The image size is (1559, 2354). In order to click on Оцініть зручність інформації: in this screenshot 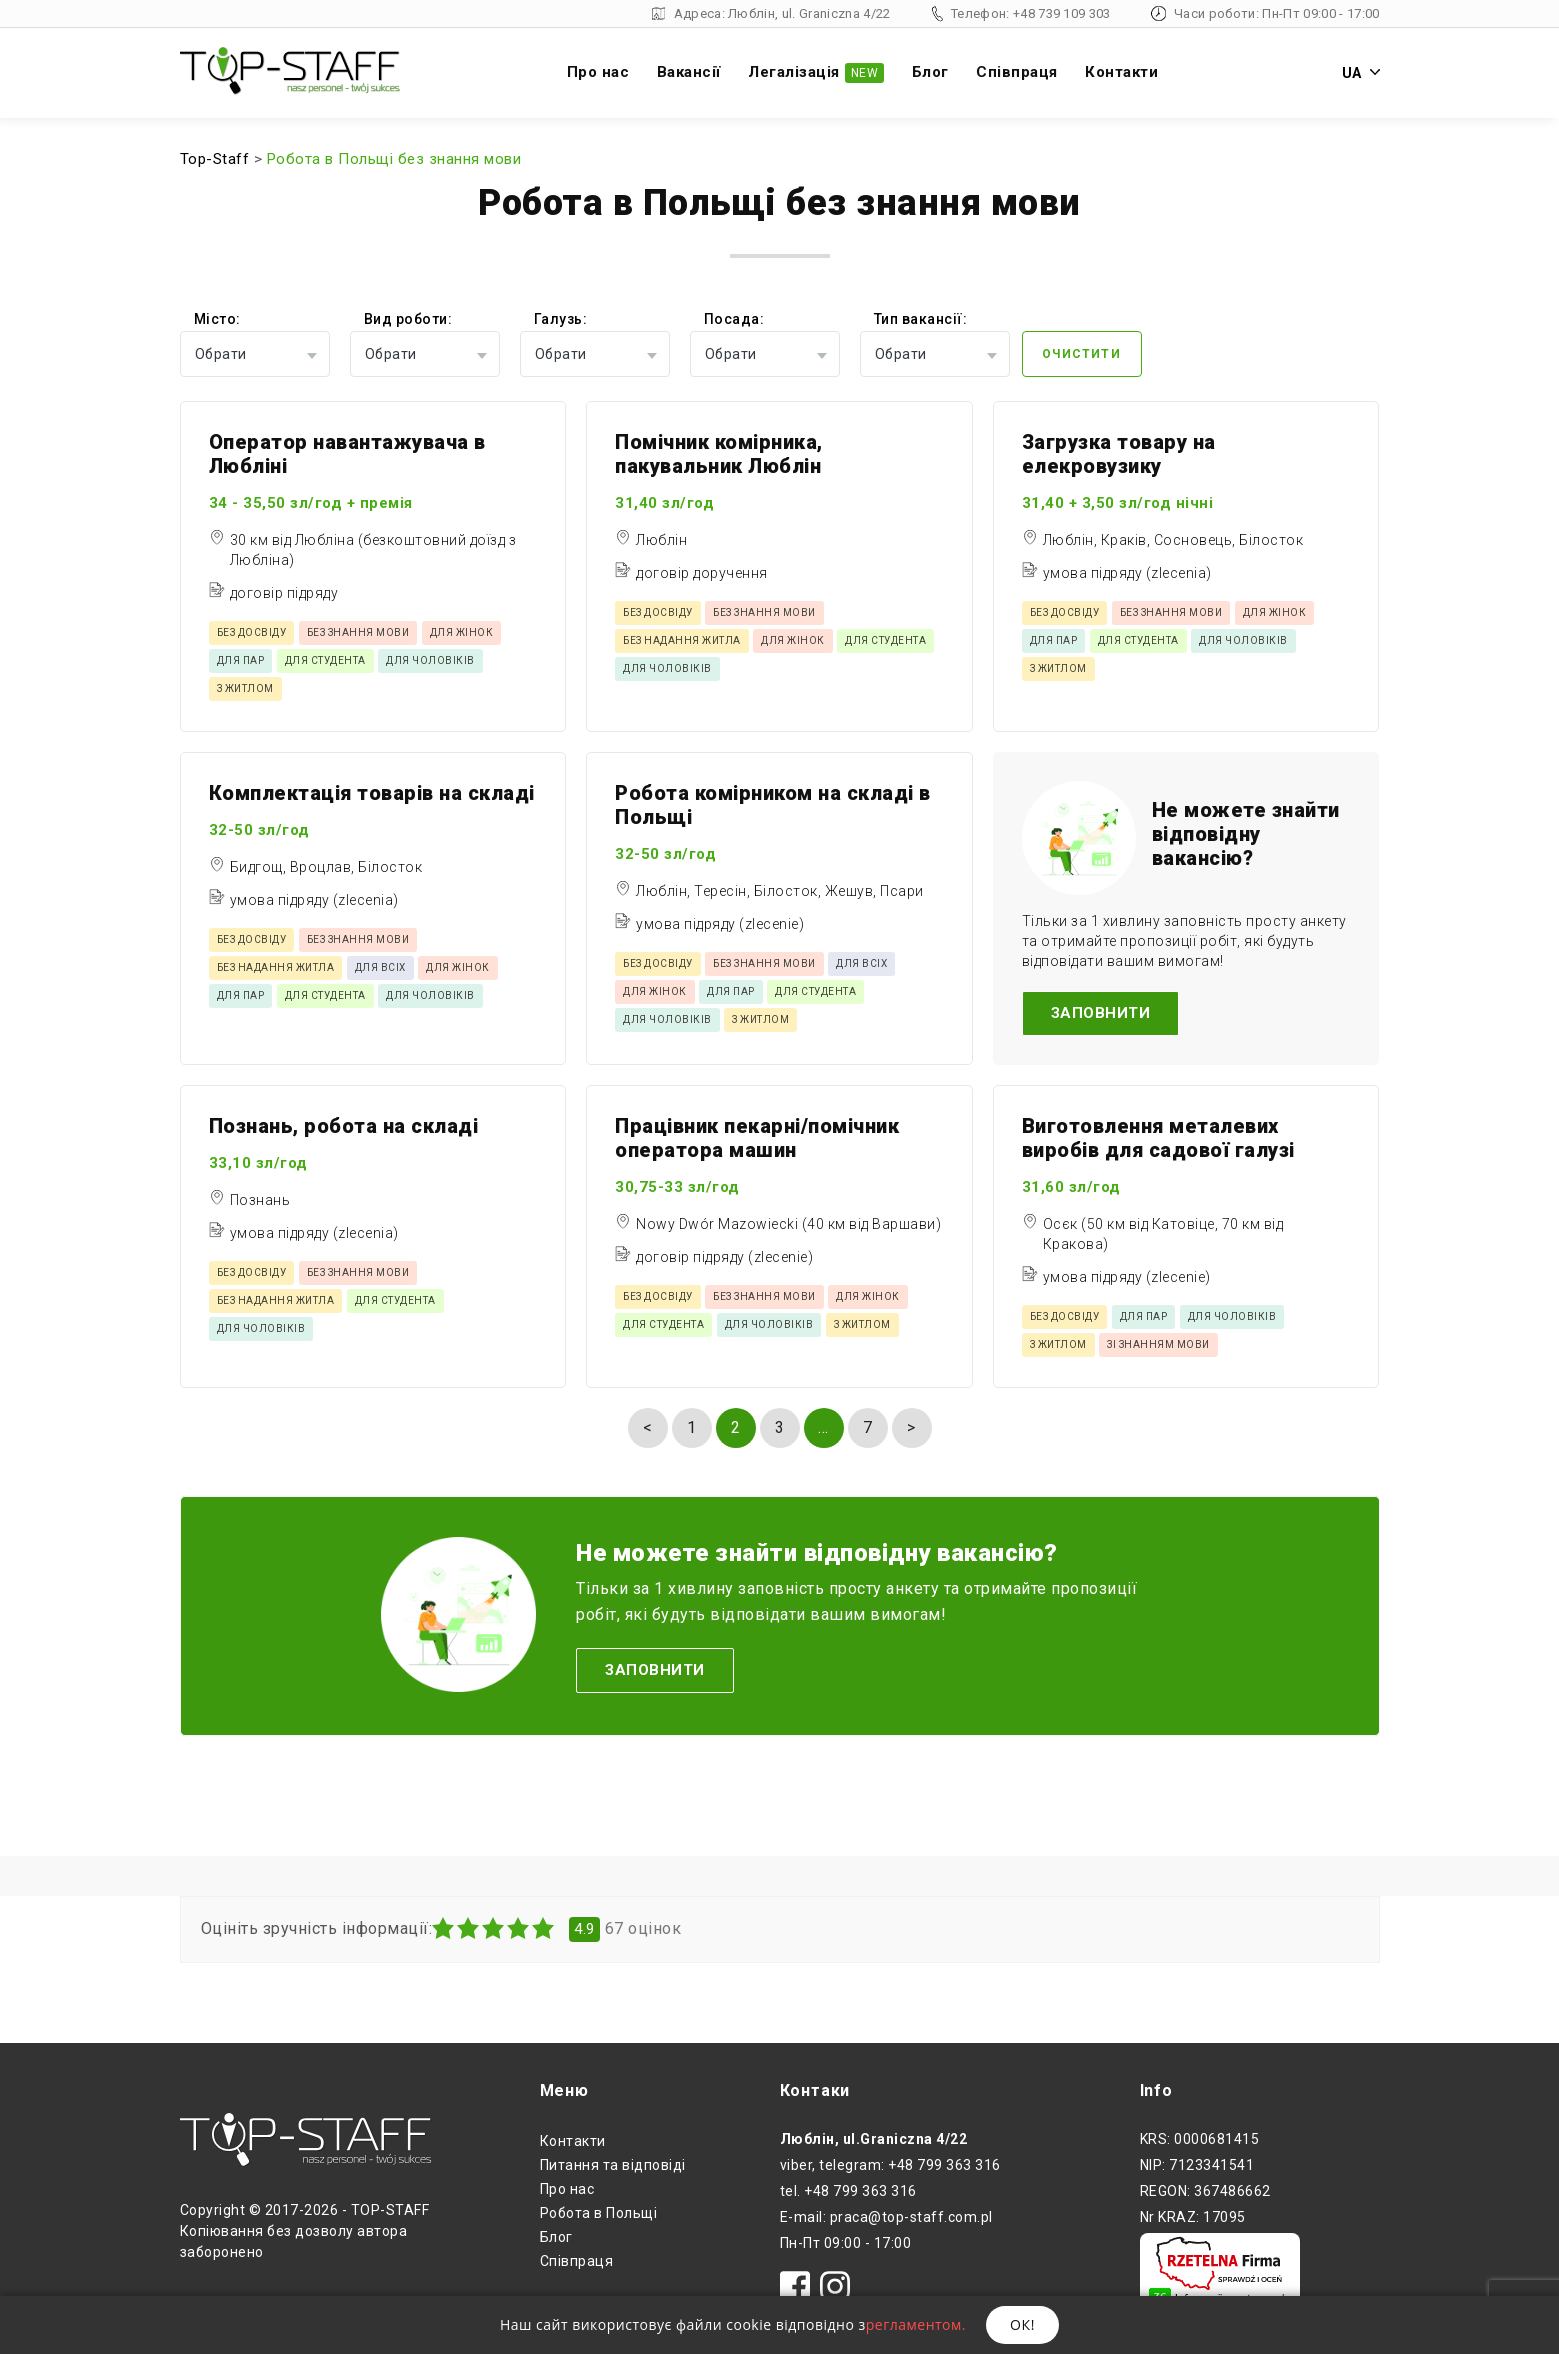, I will do `click(317, 1929)`.